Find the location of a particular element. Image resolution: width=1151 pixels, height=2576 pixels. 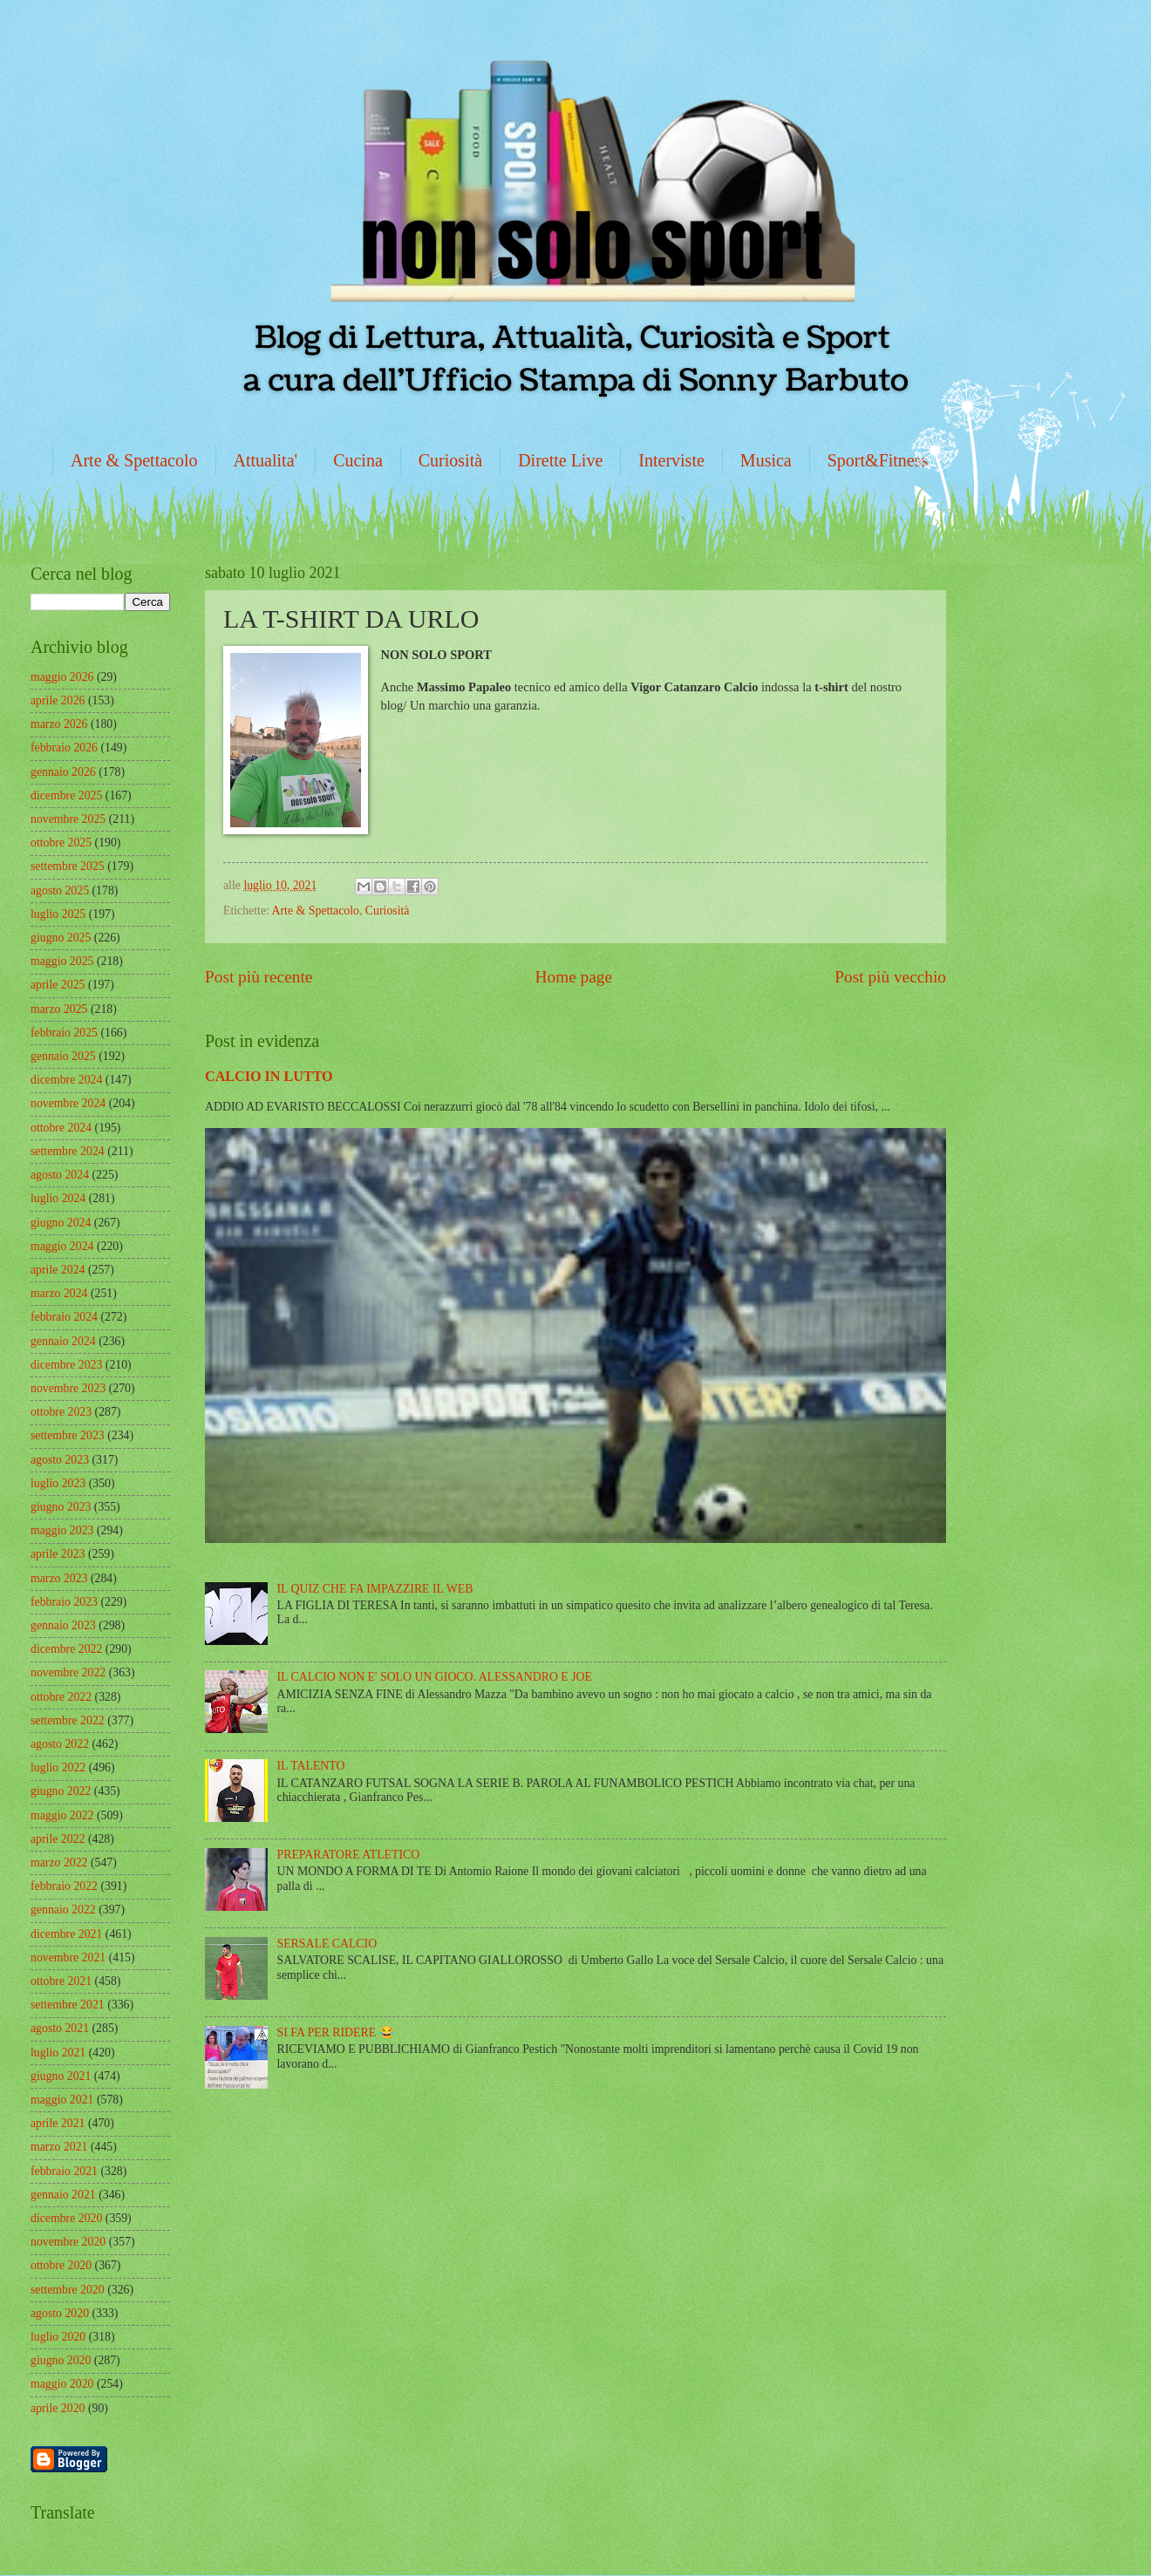

dicembre 2020 is located at coordinates (66, 2218).